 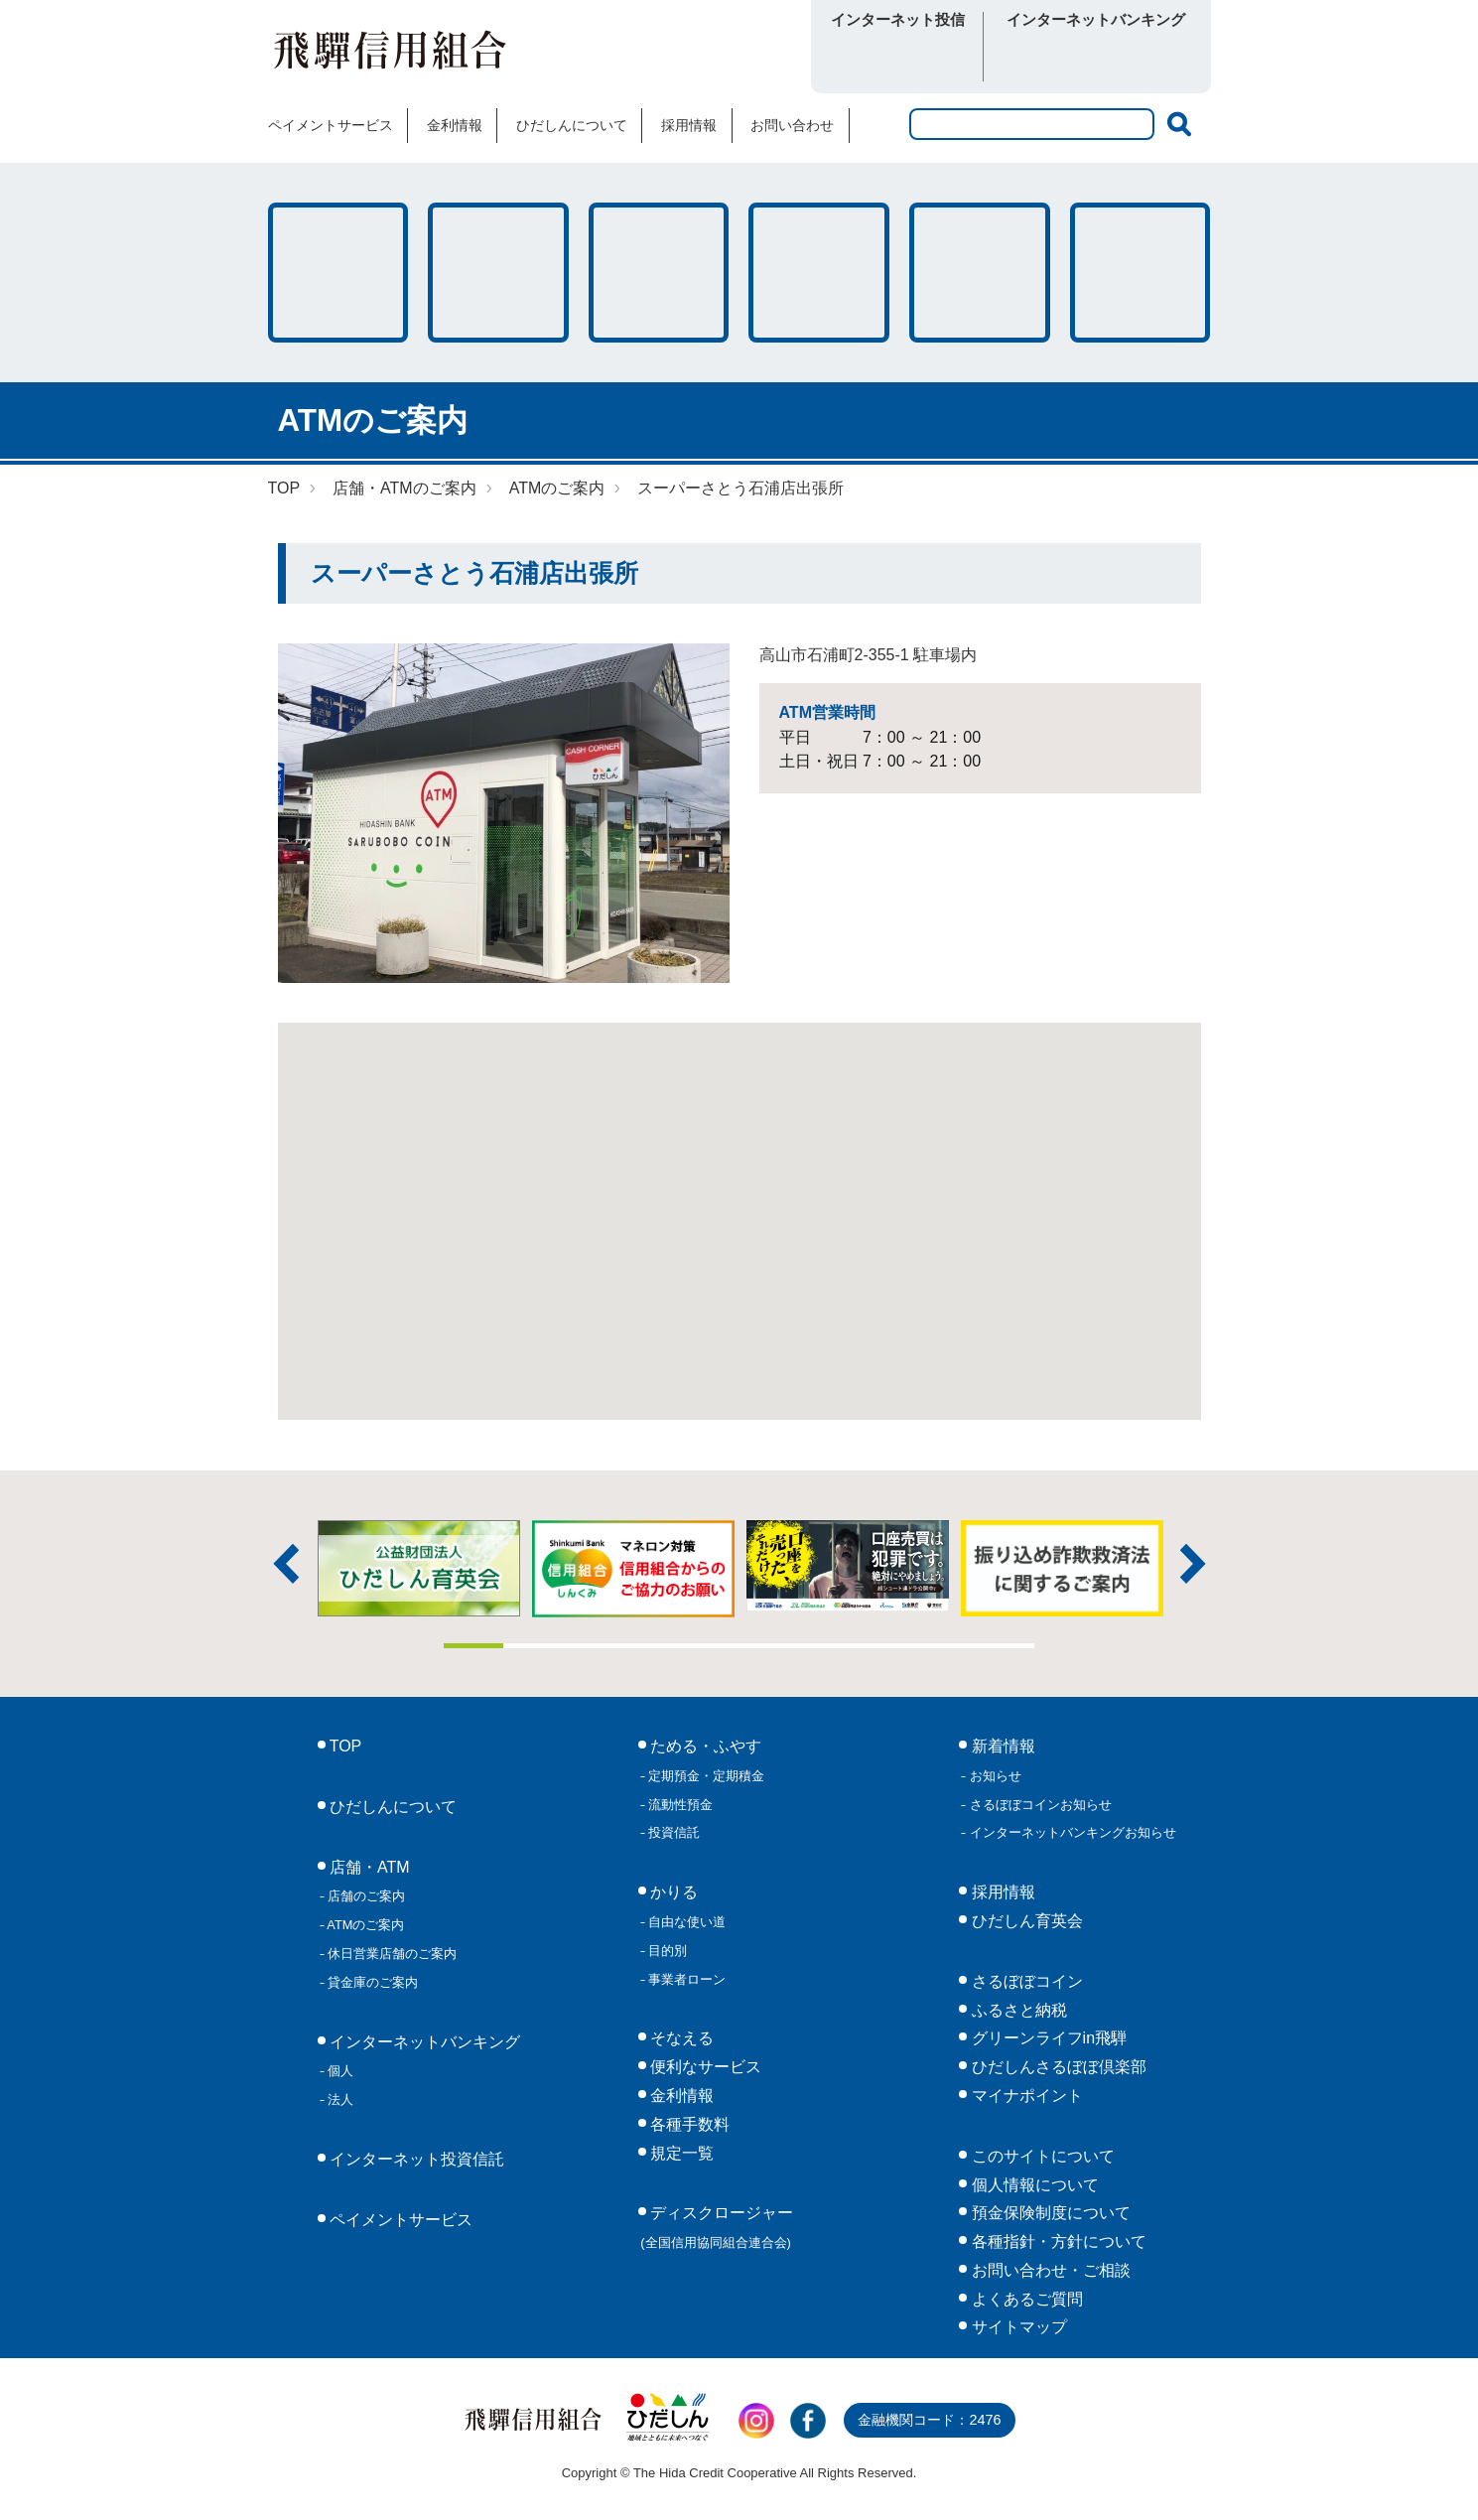 I want to click on さるぼぼコインお知らせ, so click(x=1039, y=1804).